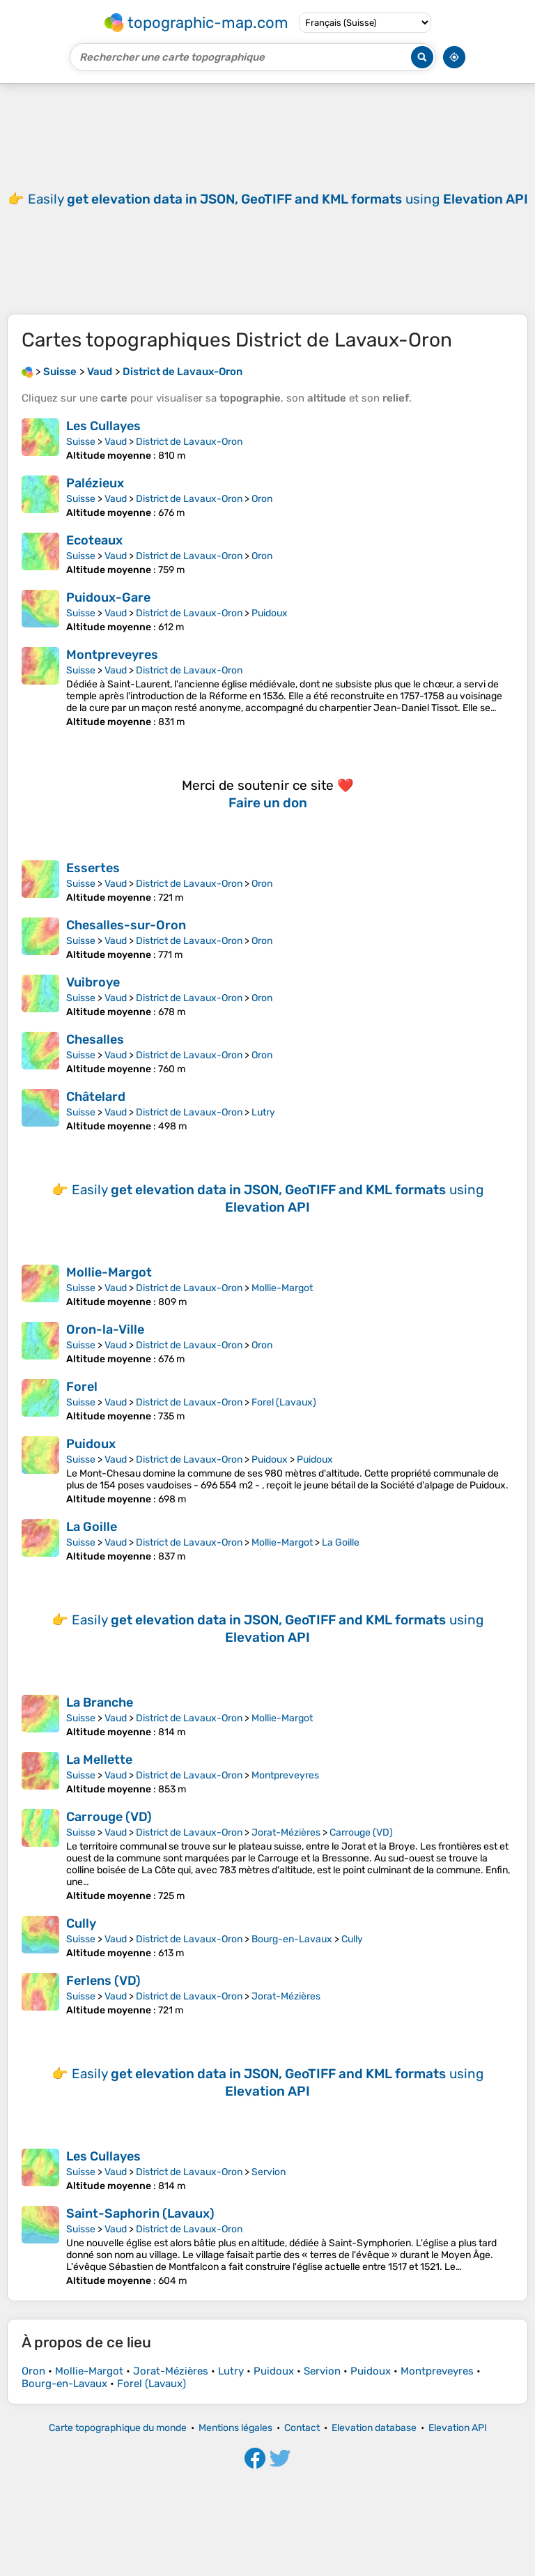 The height and width of the screenshot is (2576, 535). Describe the element at coordinates (103, 1980) in the screenshot. I see `Ferlens (VD)` at that location.